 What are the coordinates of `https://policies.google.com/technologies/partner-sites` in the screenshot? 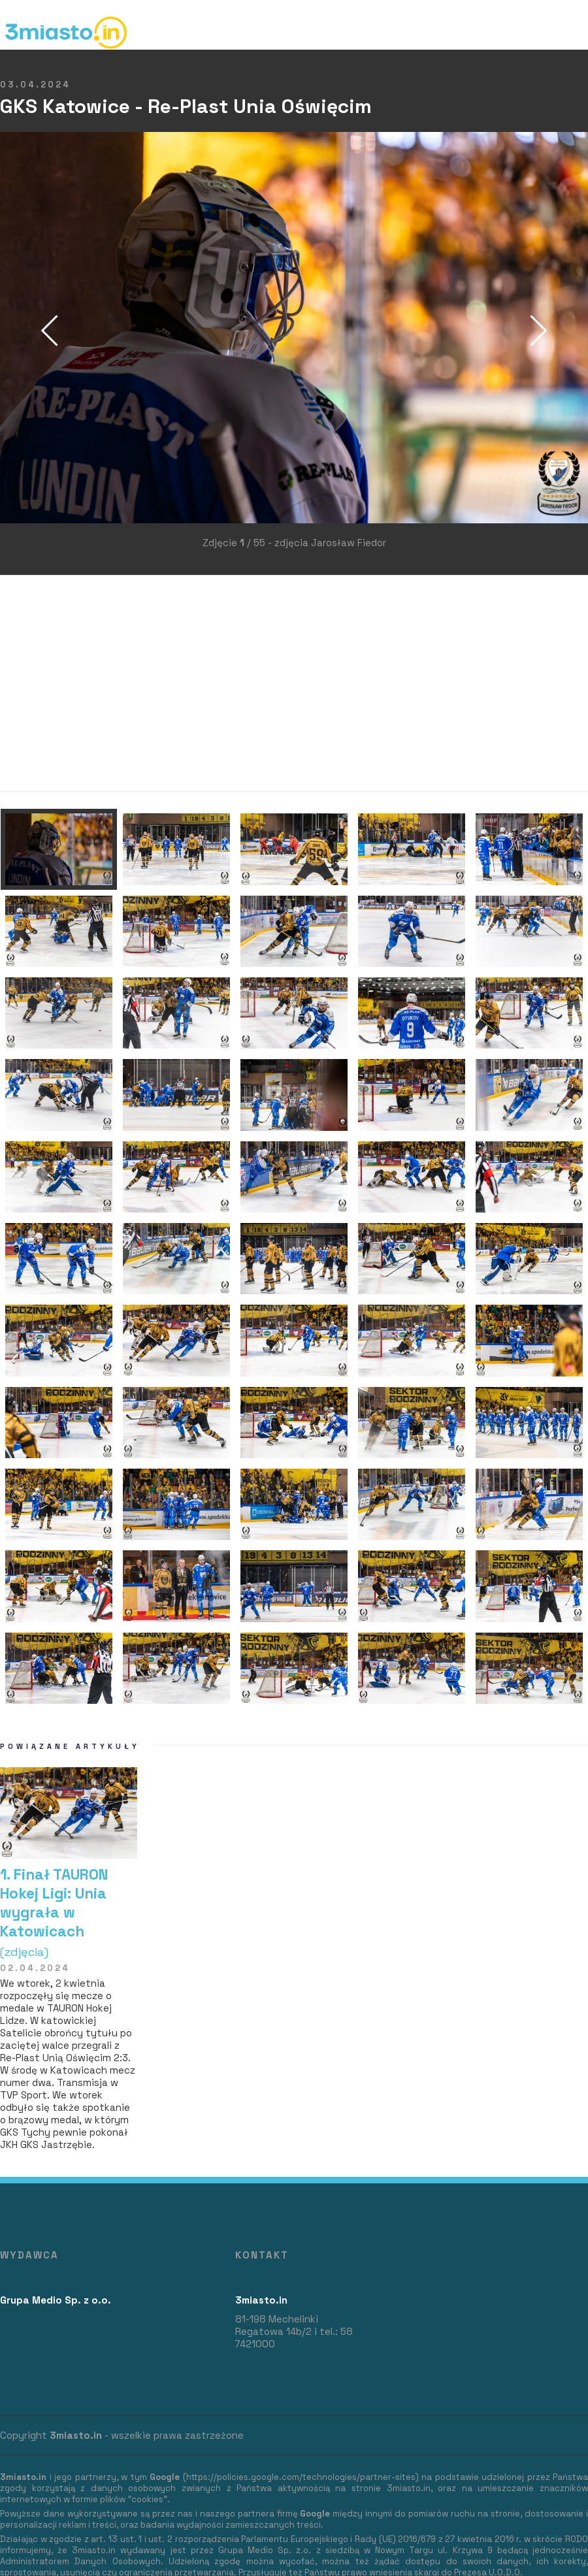 It's located at (301, 2477).